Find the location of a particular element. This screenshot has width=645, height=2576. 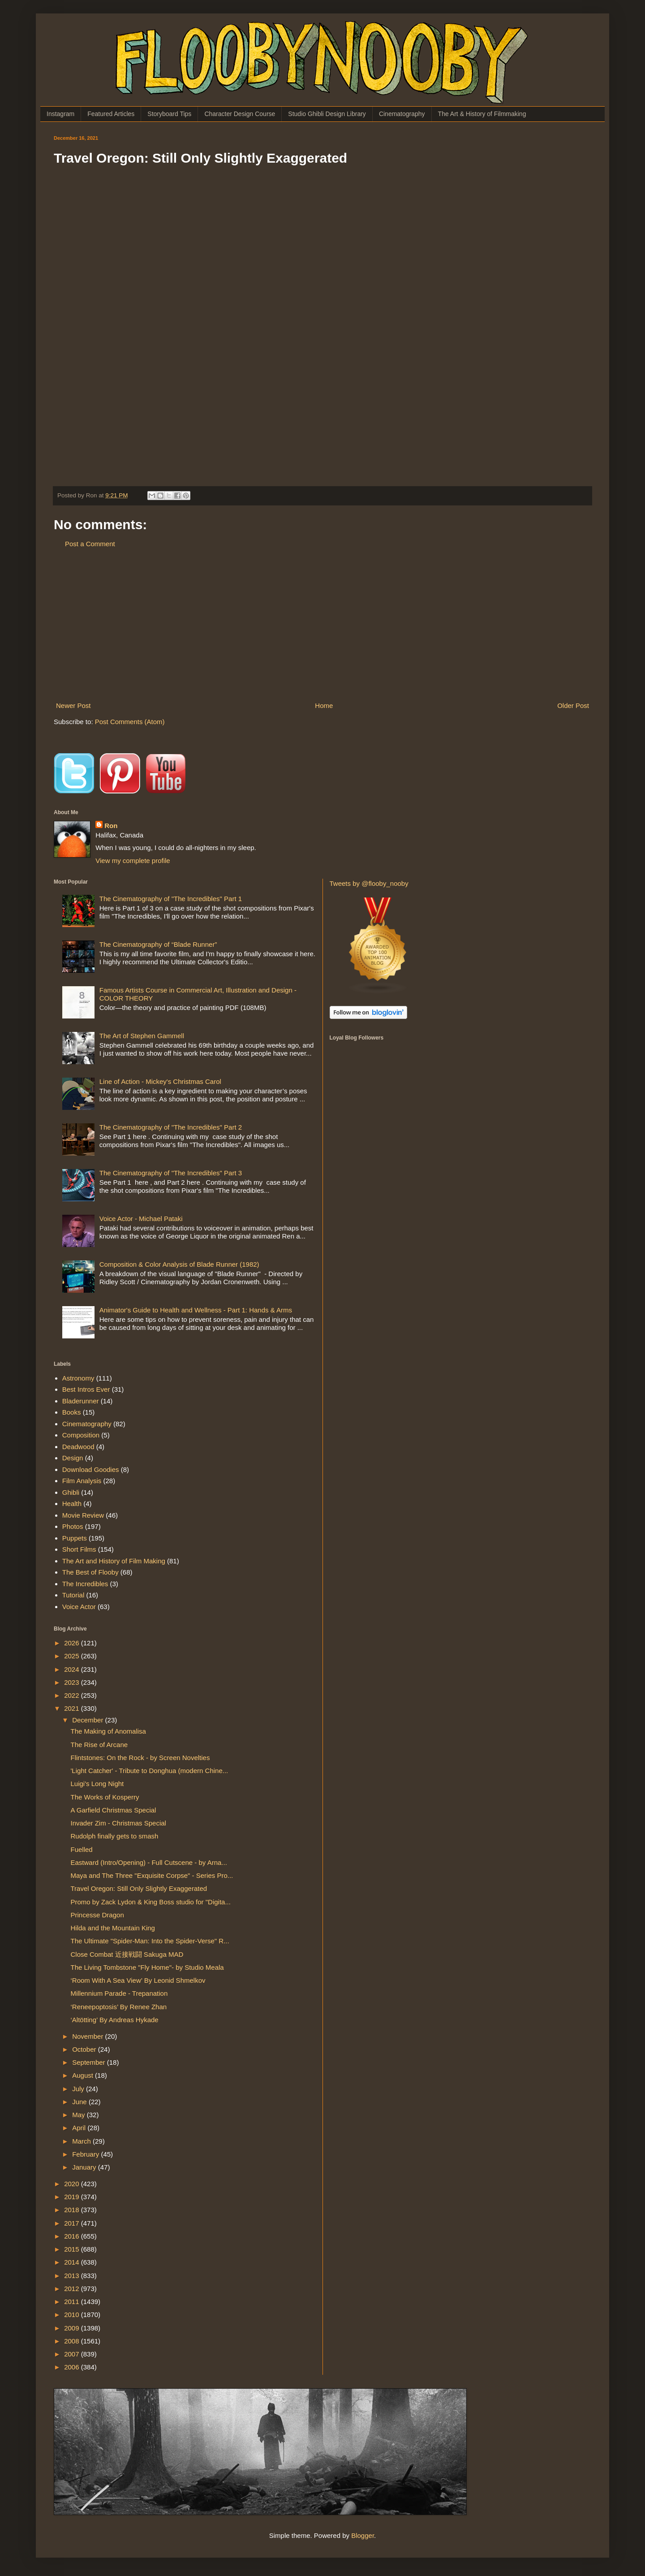

Tweets by @flooby_nooby is located at coordinates (369, 883).